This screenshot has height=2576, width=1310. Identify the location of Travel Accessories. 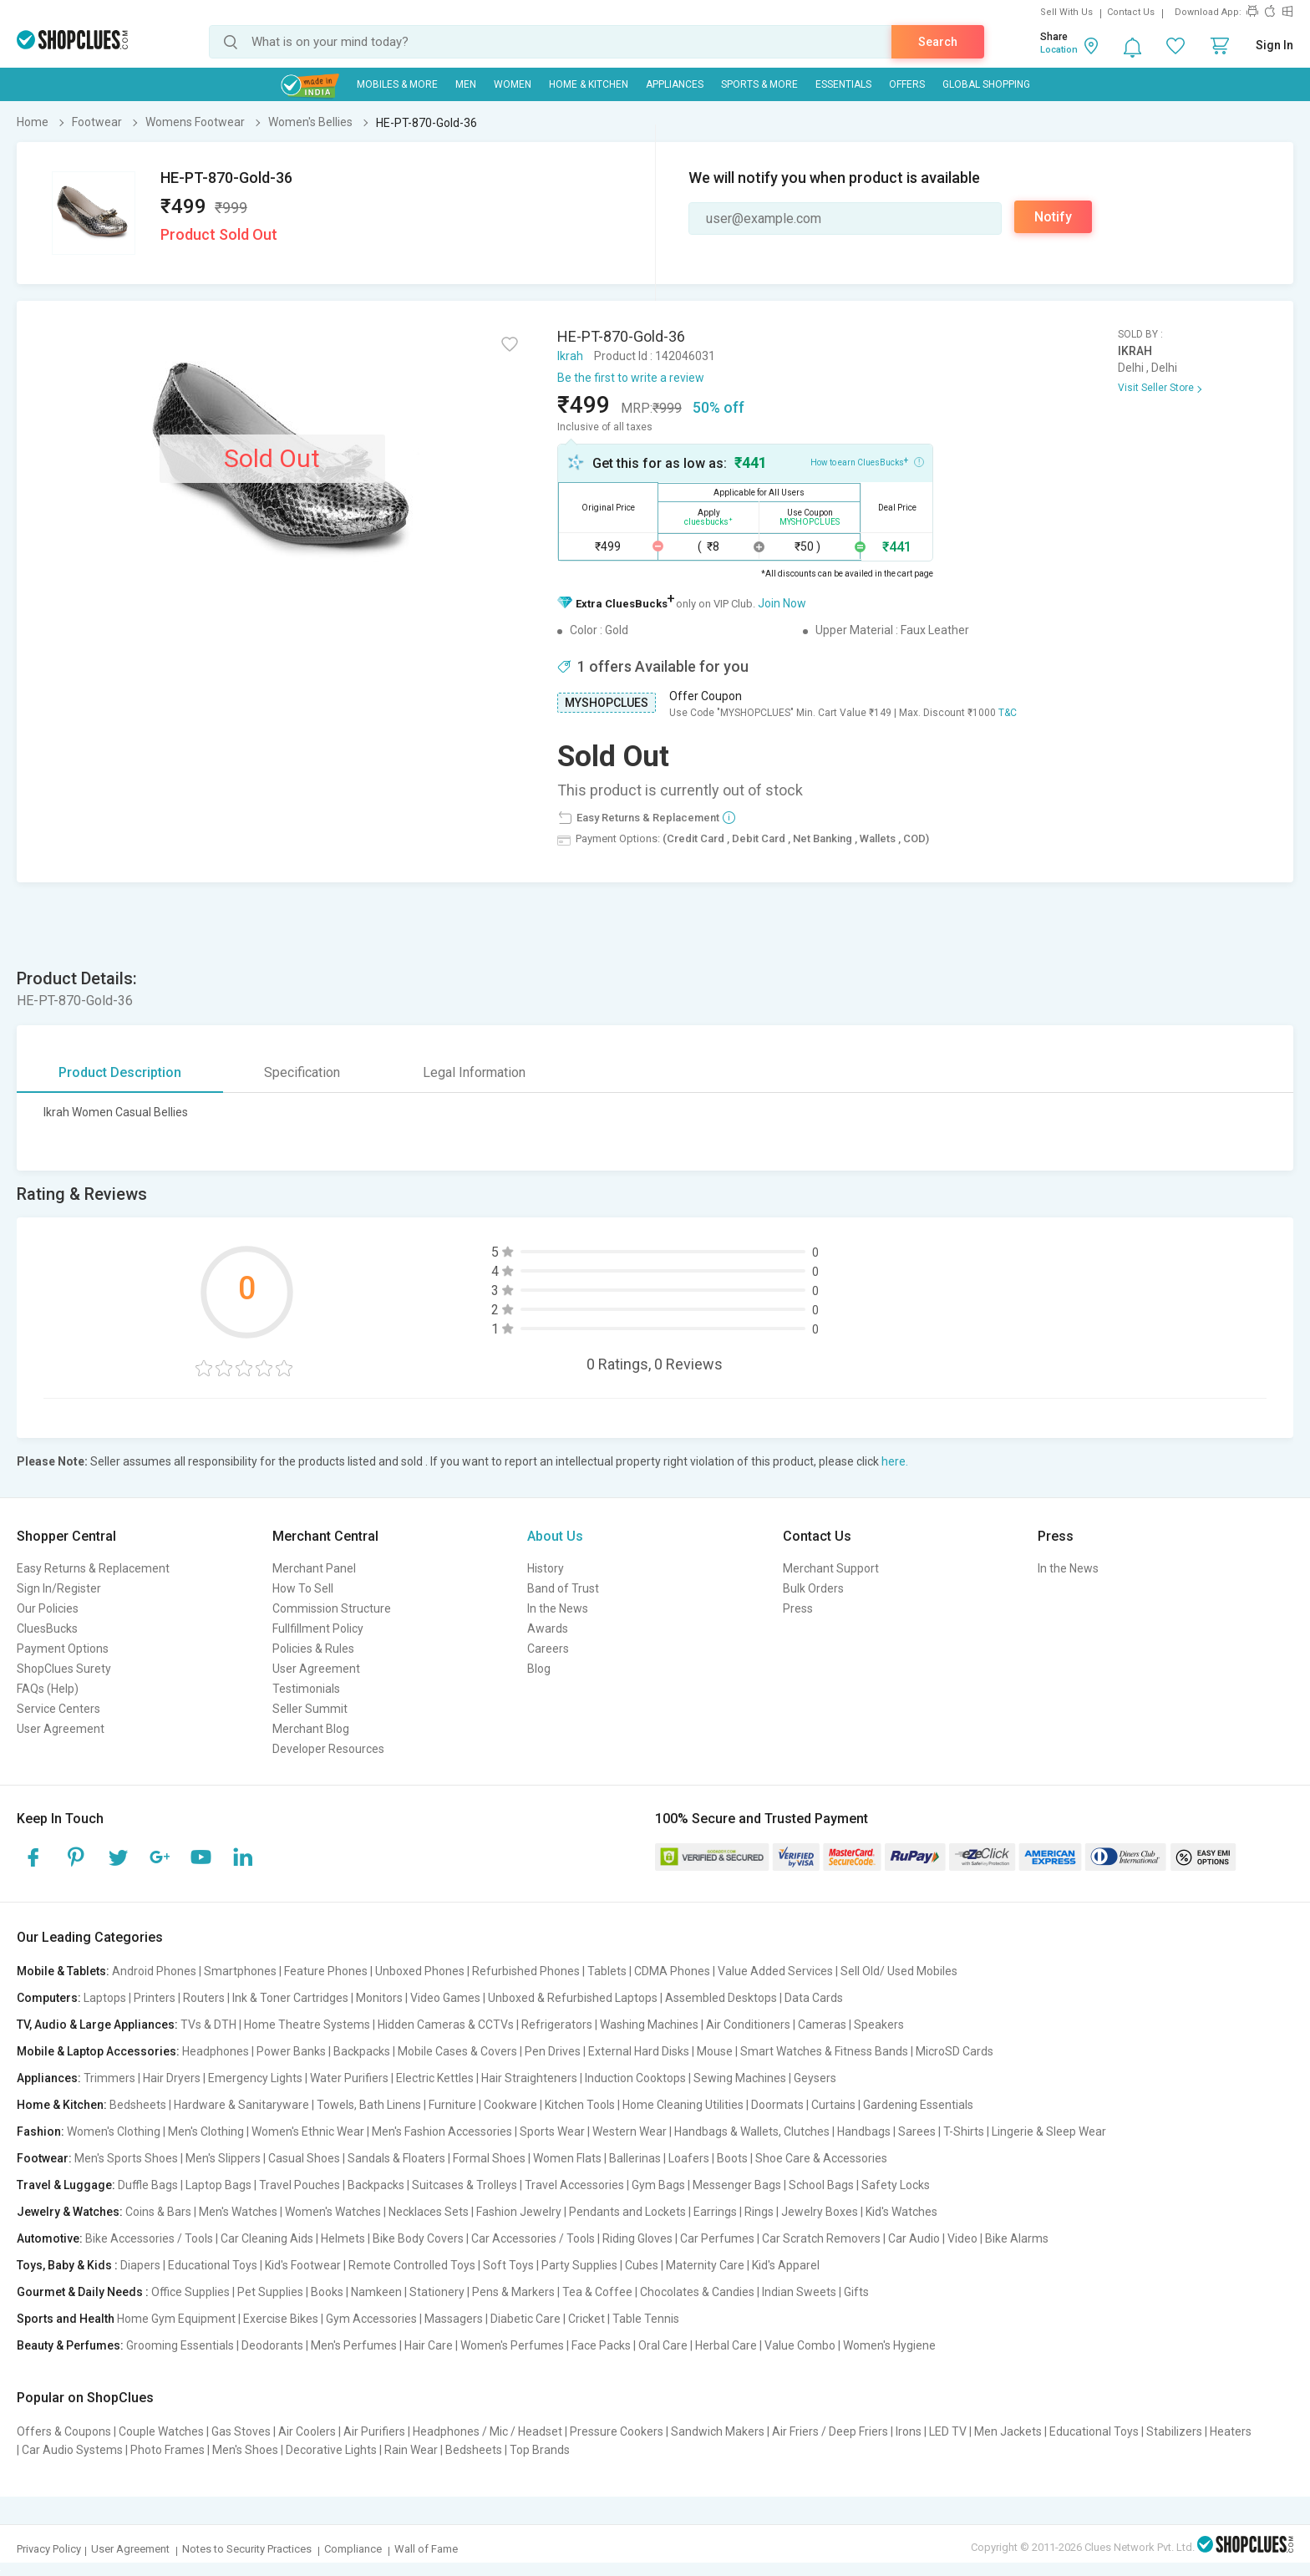
(574, 2185).